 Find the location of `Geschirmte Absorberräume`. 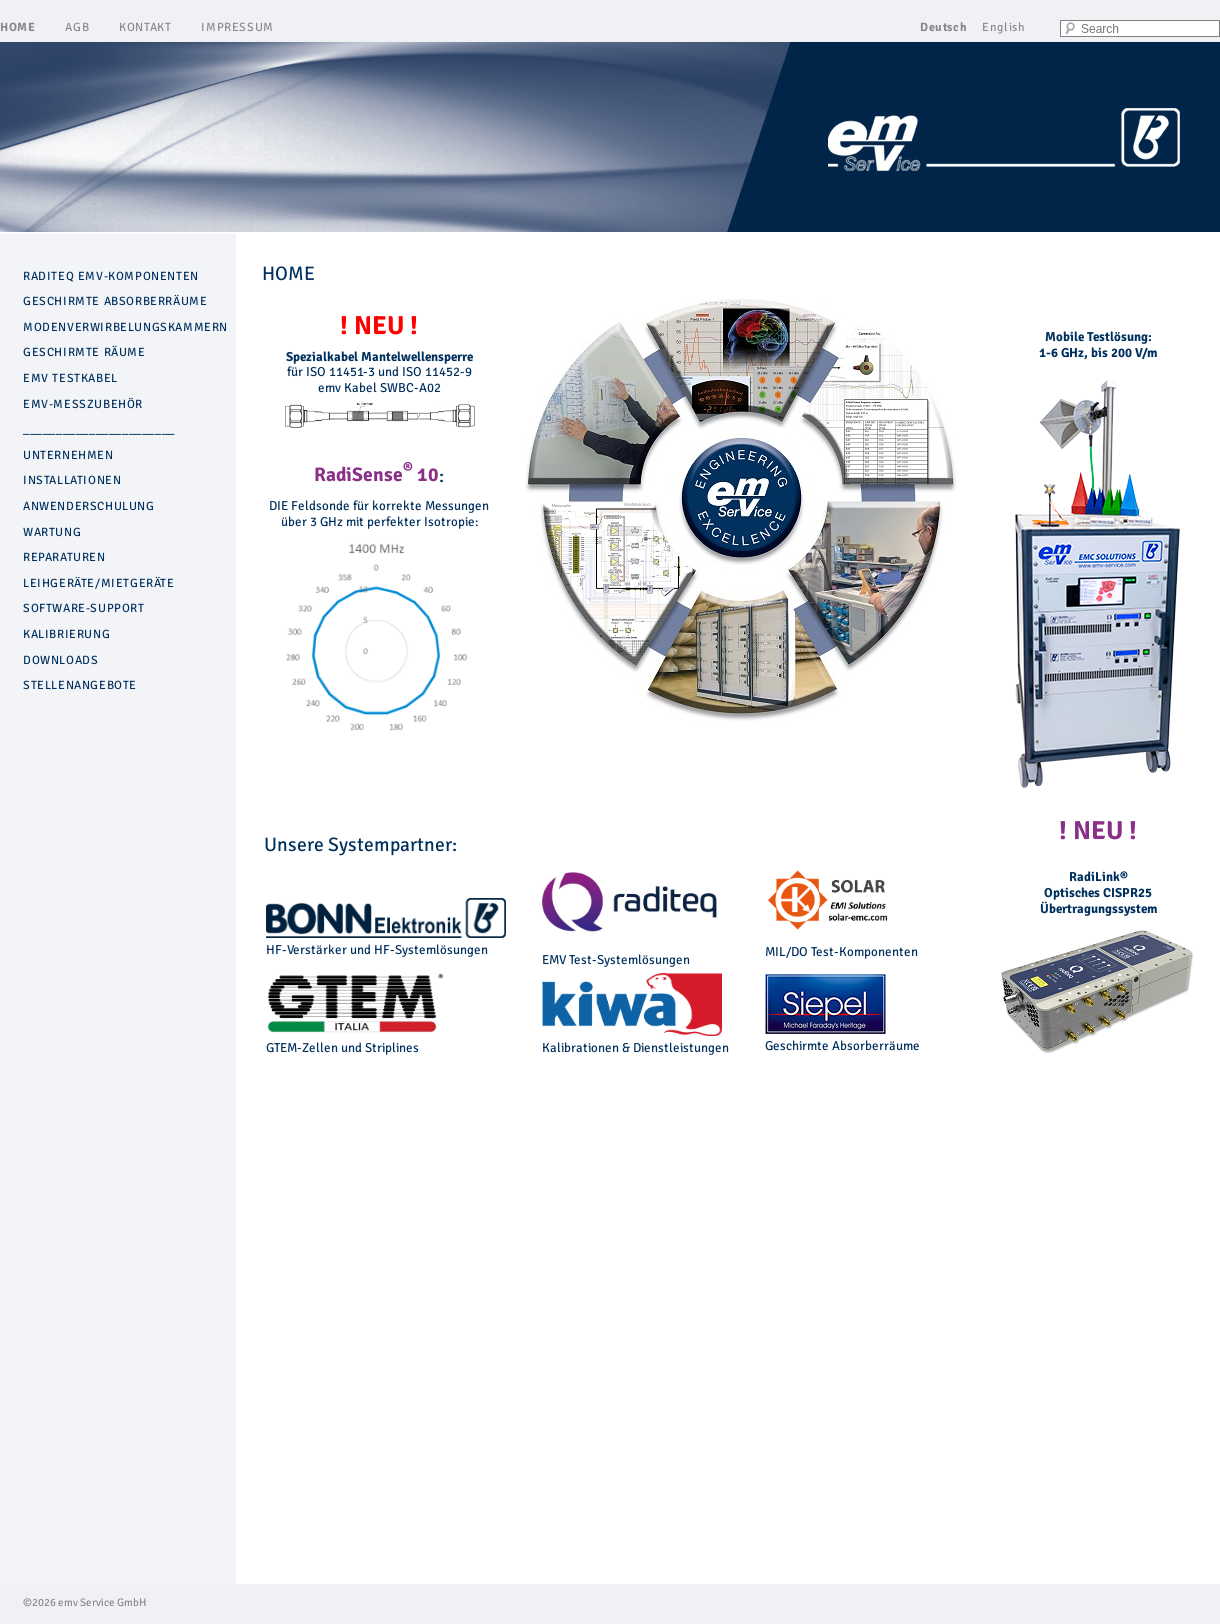

Geschirmte Absorberräume is located at coordinates (842, 1038).